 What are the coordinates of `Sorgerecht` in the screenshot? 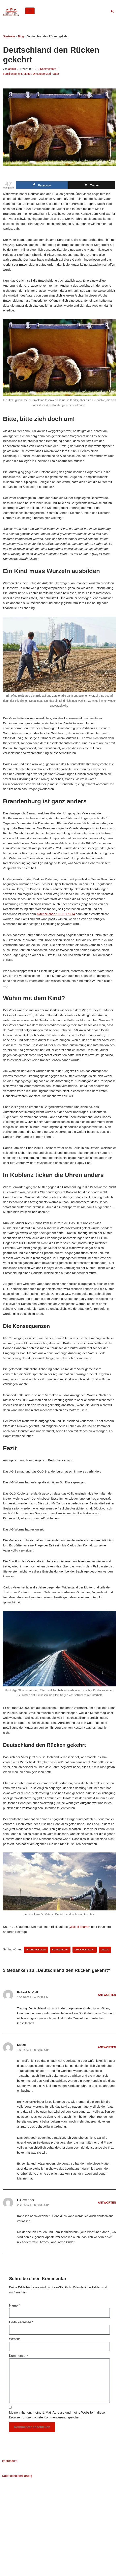 It's located at (62, 2018).